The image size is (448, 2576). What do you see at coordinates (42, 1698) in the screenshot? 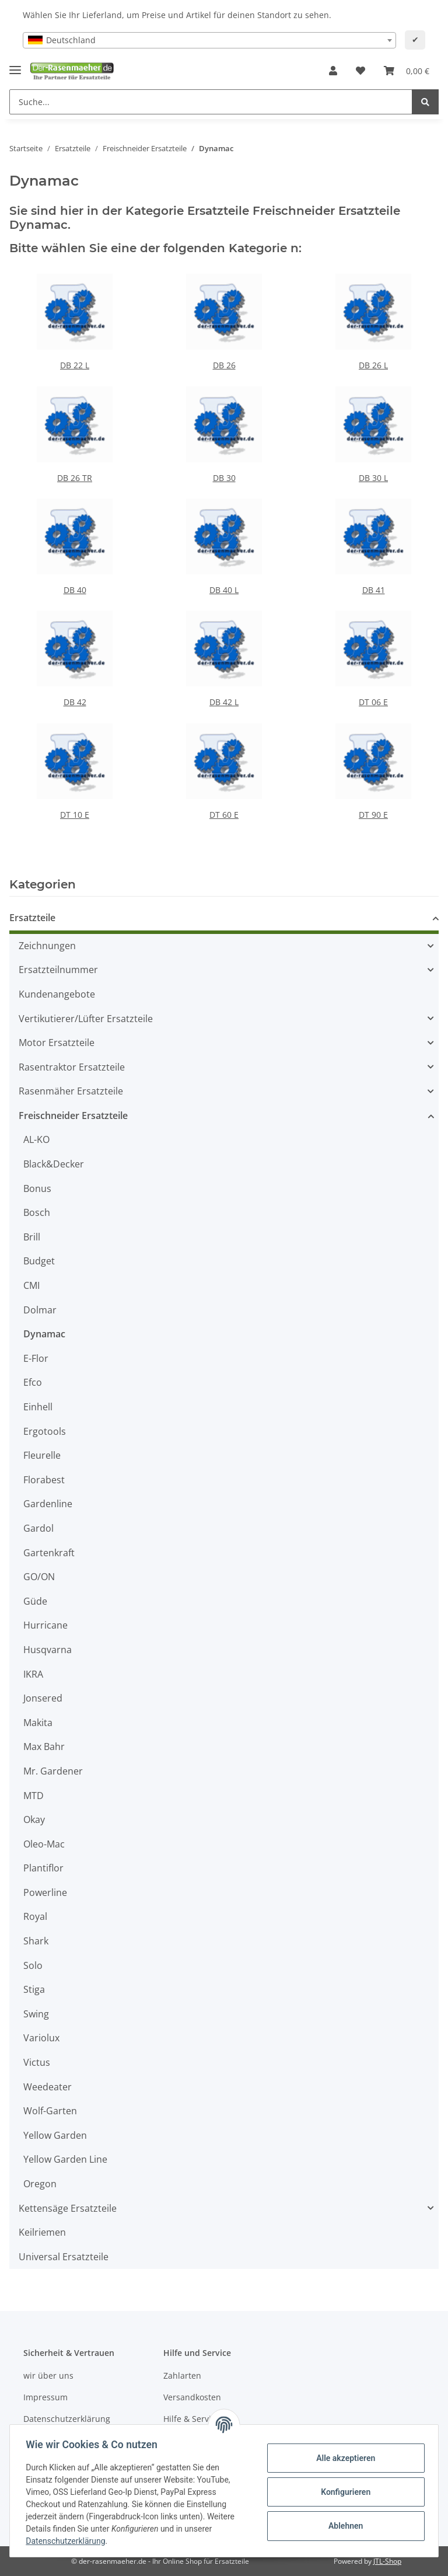
I see `Jonsered` at bounding box center [42, 1698].